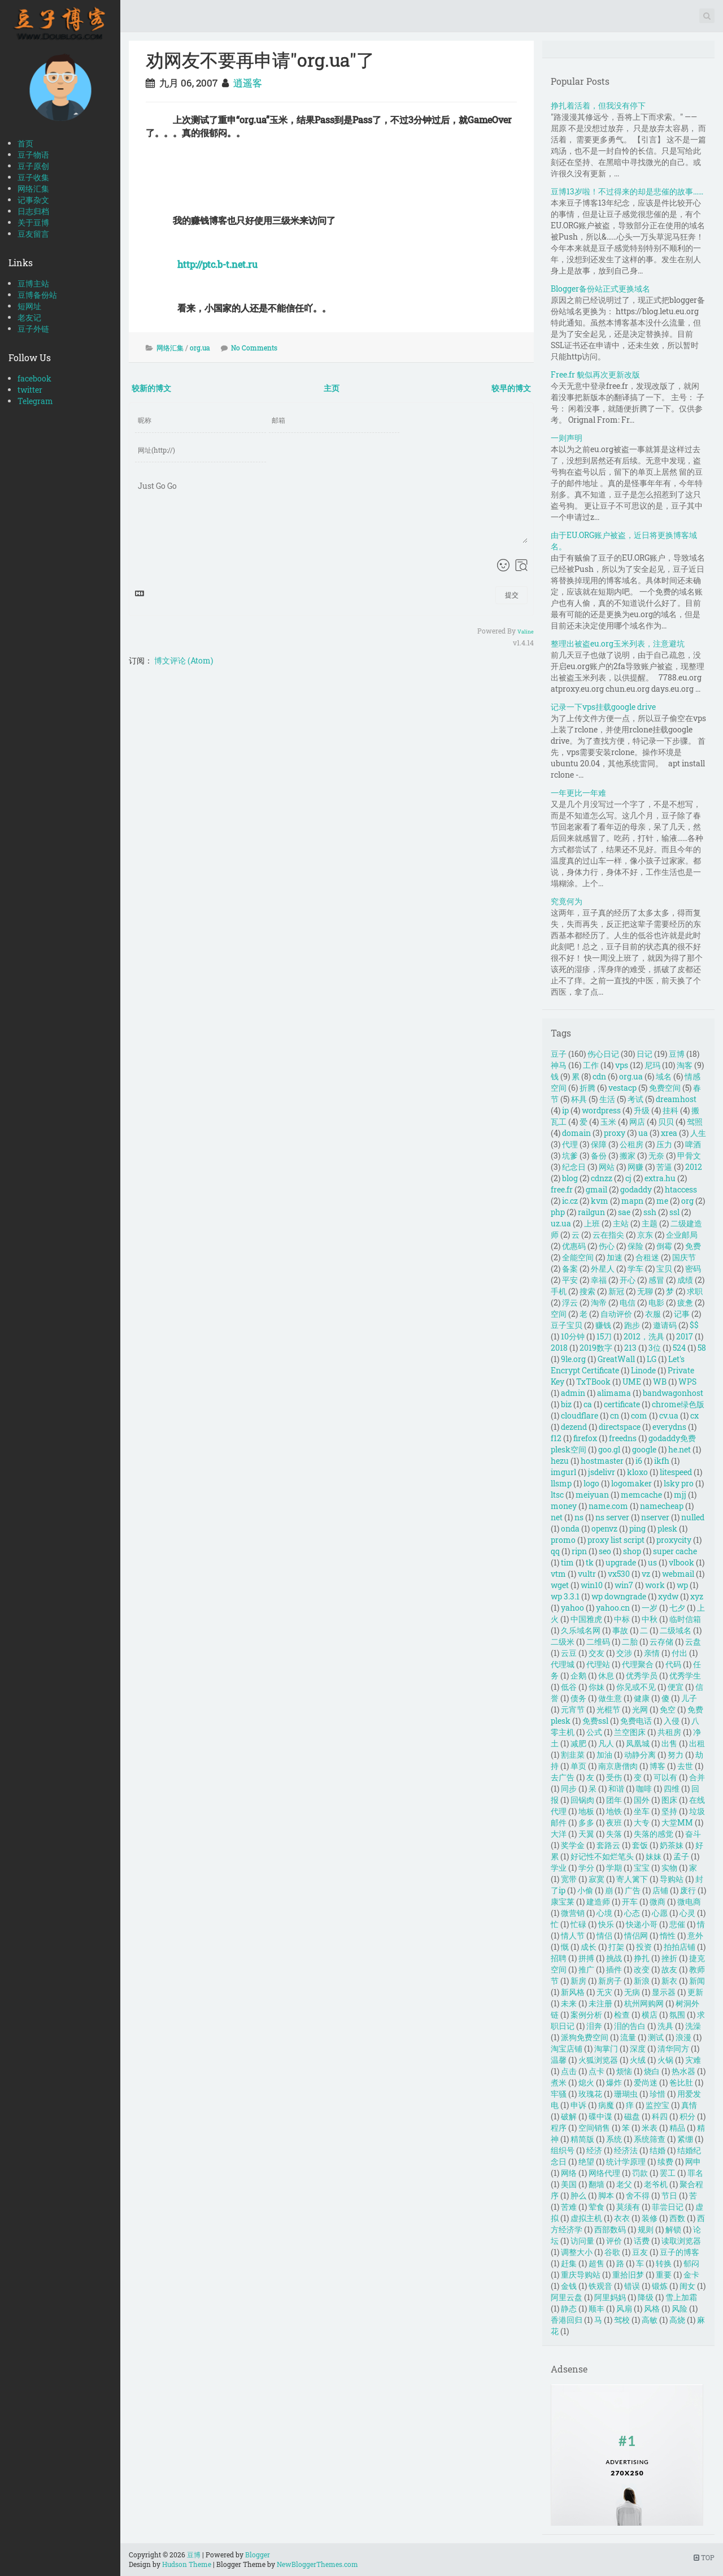 Image resolution: width=723 pixels, height=2576 pixels. I want to click on 套饭, so click(640, 1845).